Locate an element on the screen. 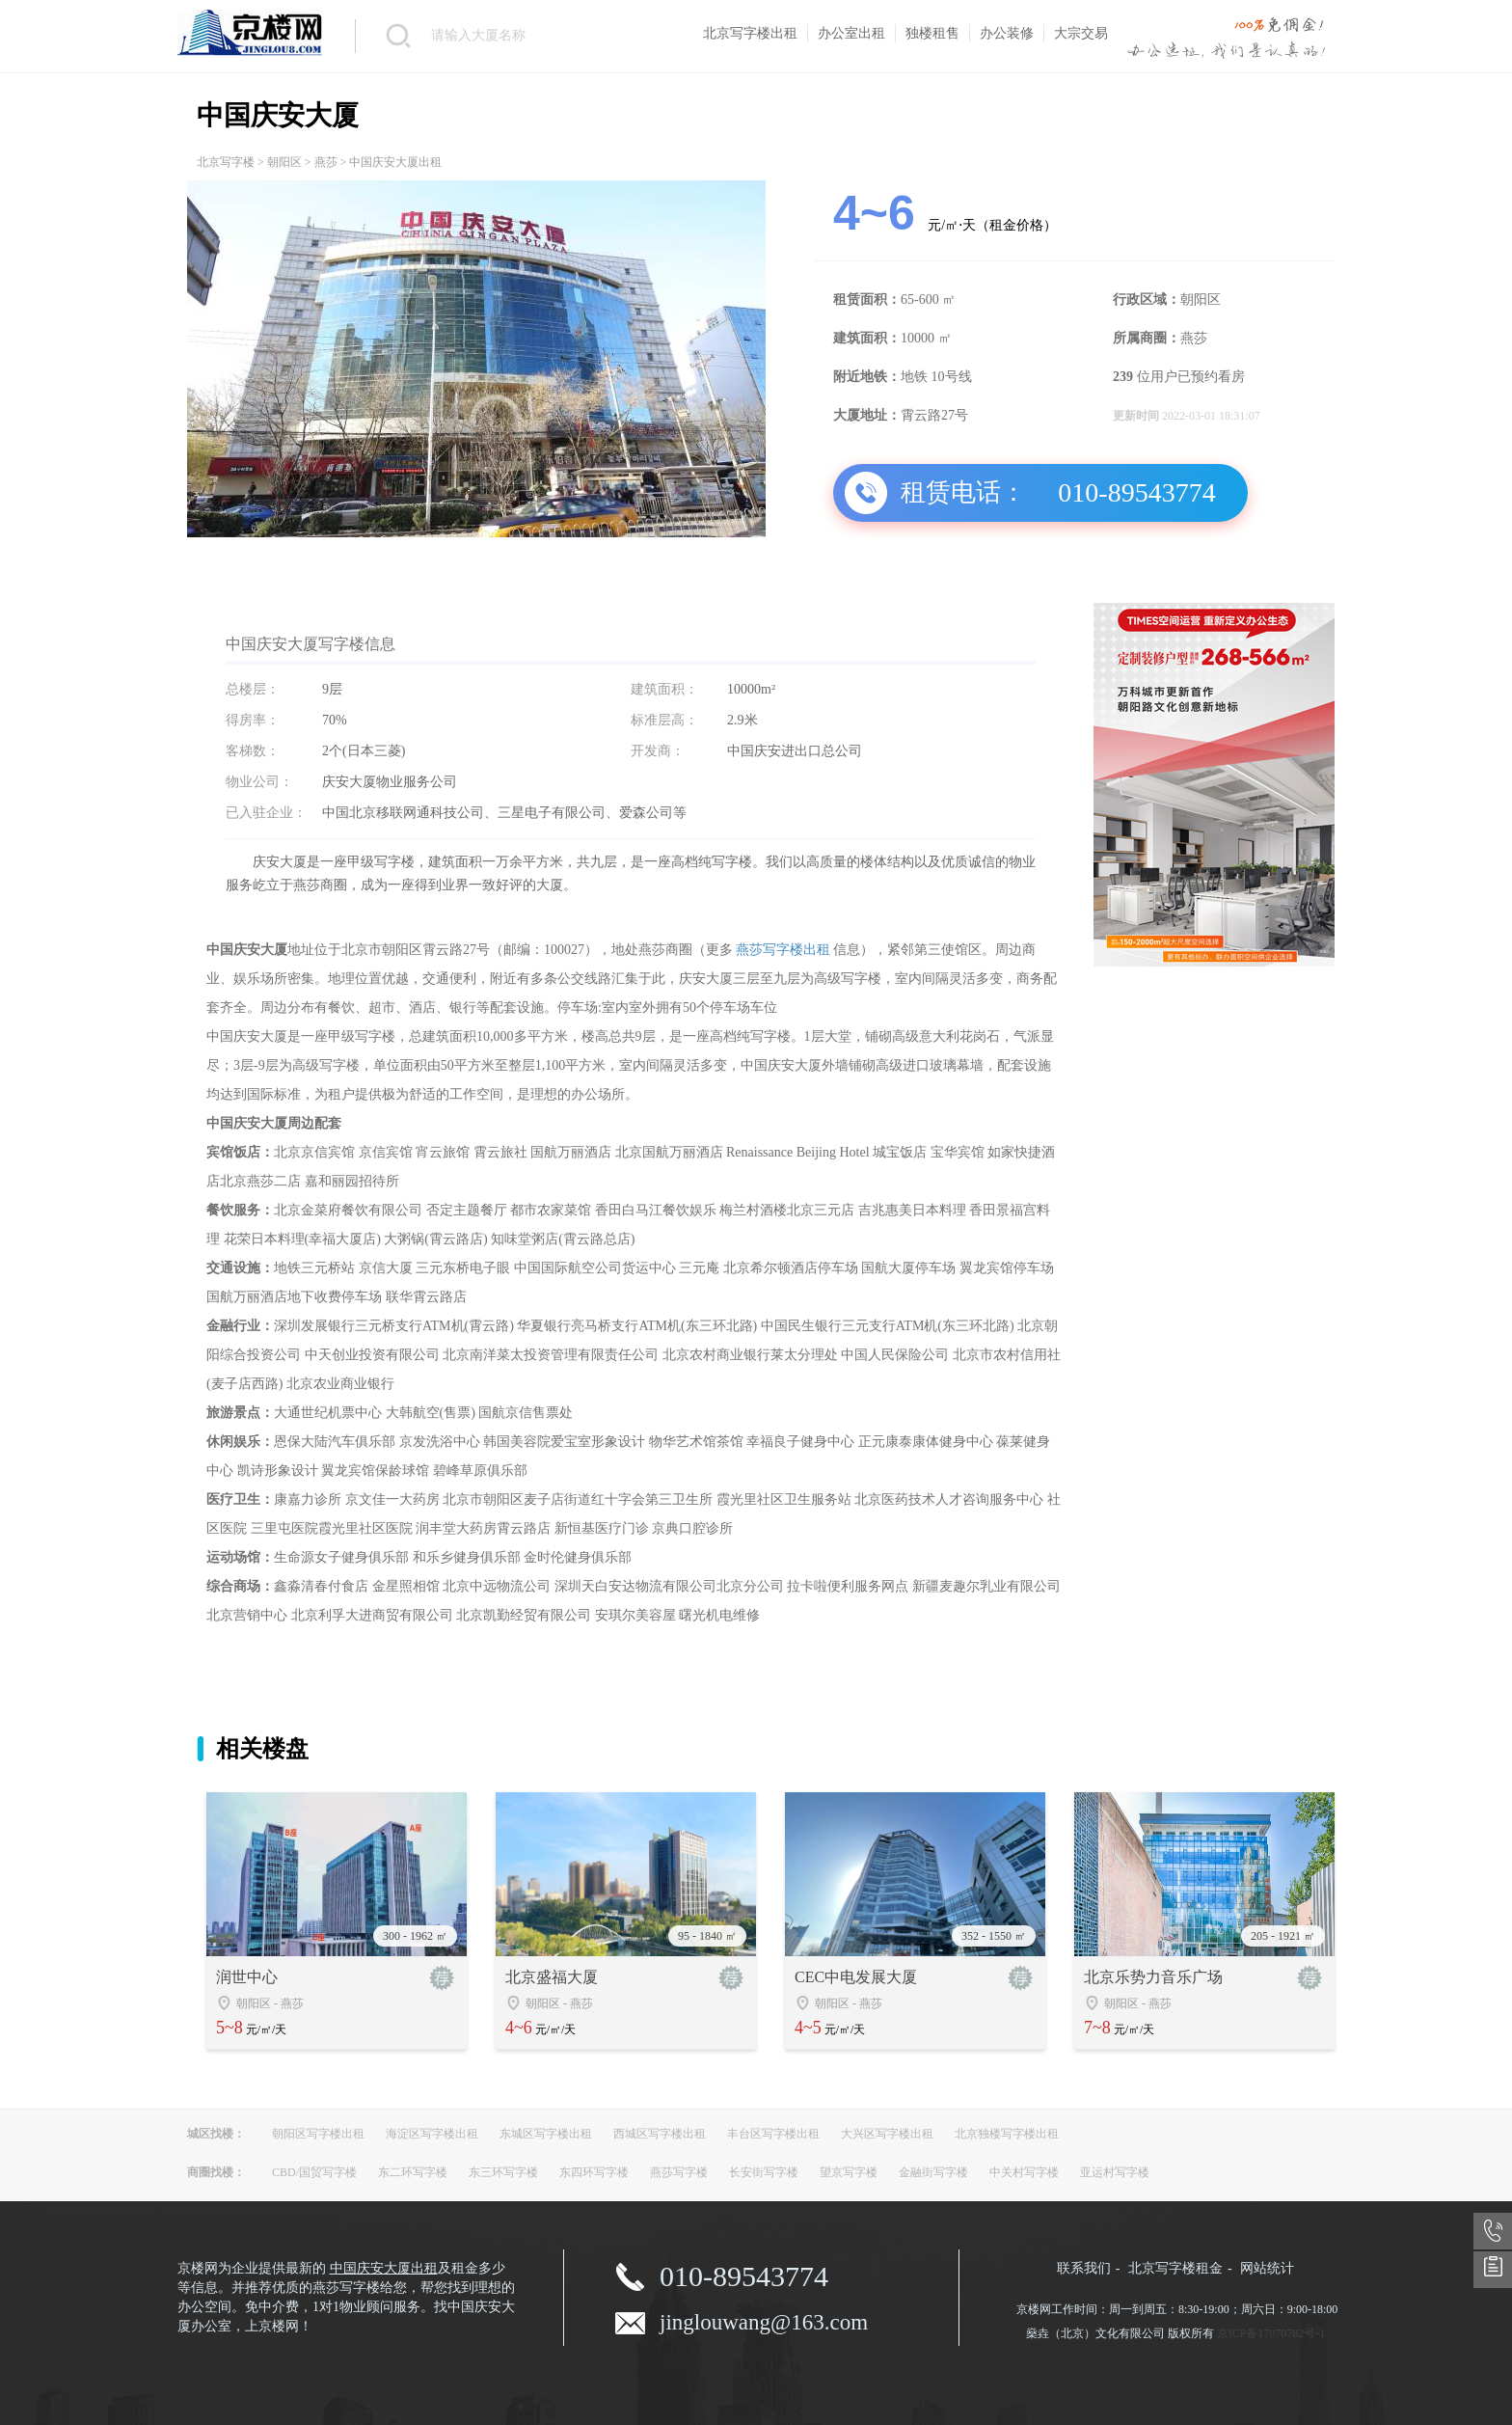 This screenshot has width=1512, height=2425. 西城区写字楼出租 is located at coordinates (659, 2133).